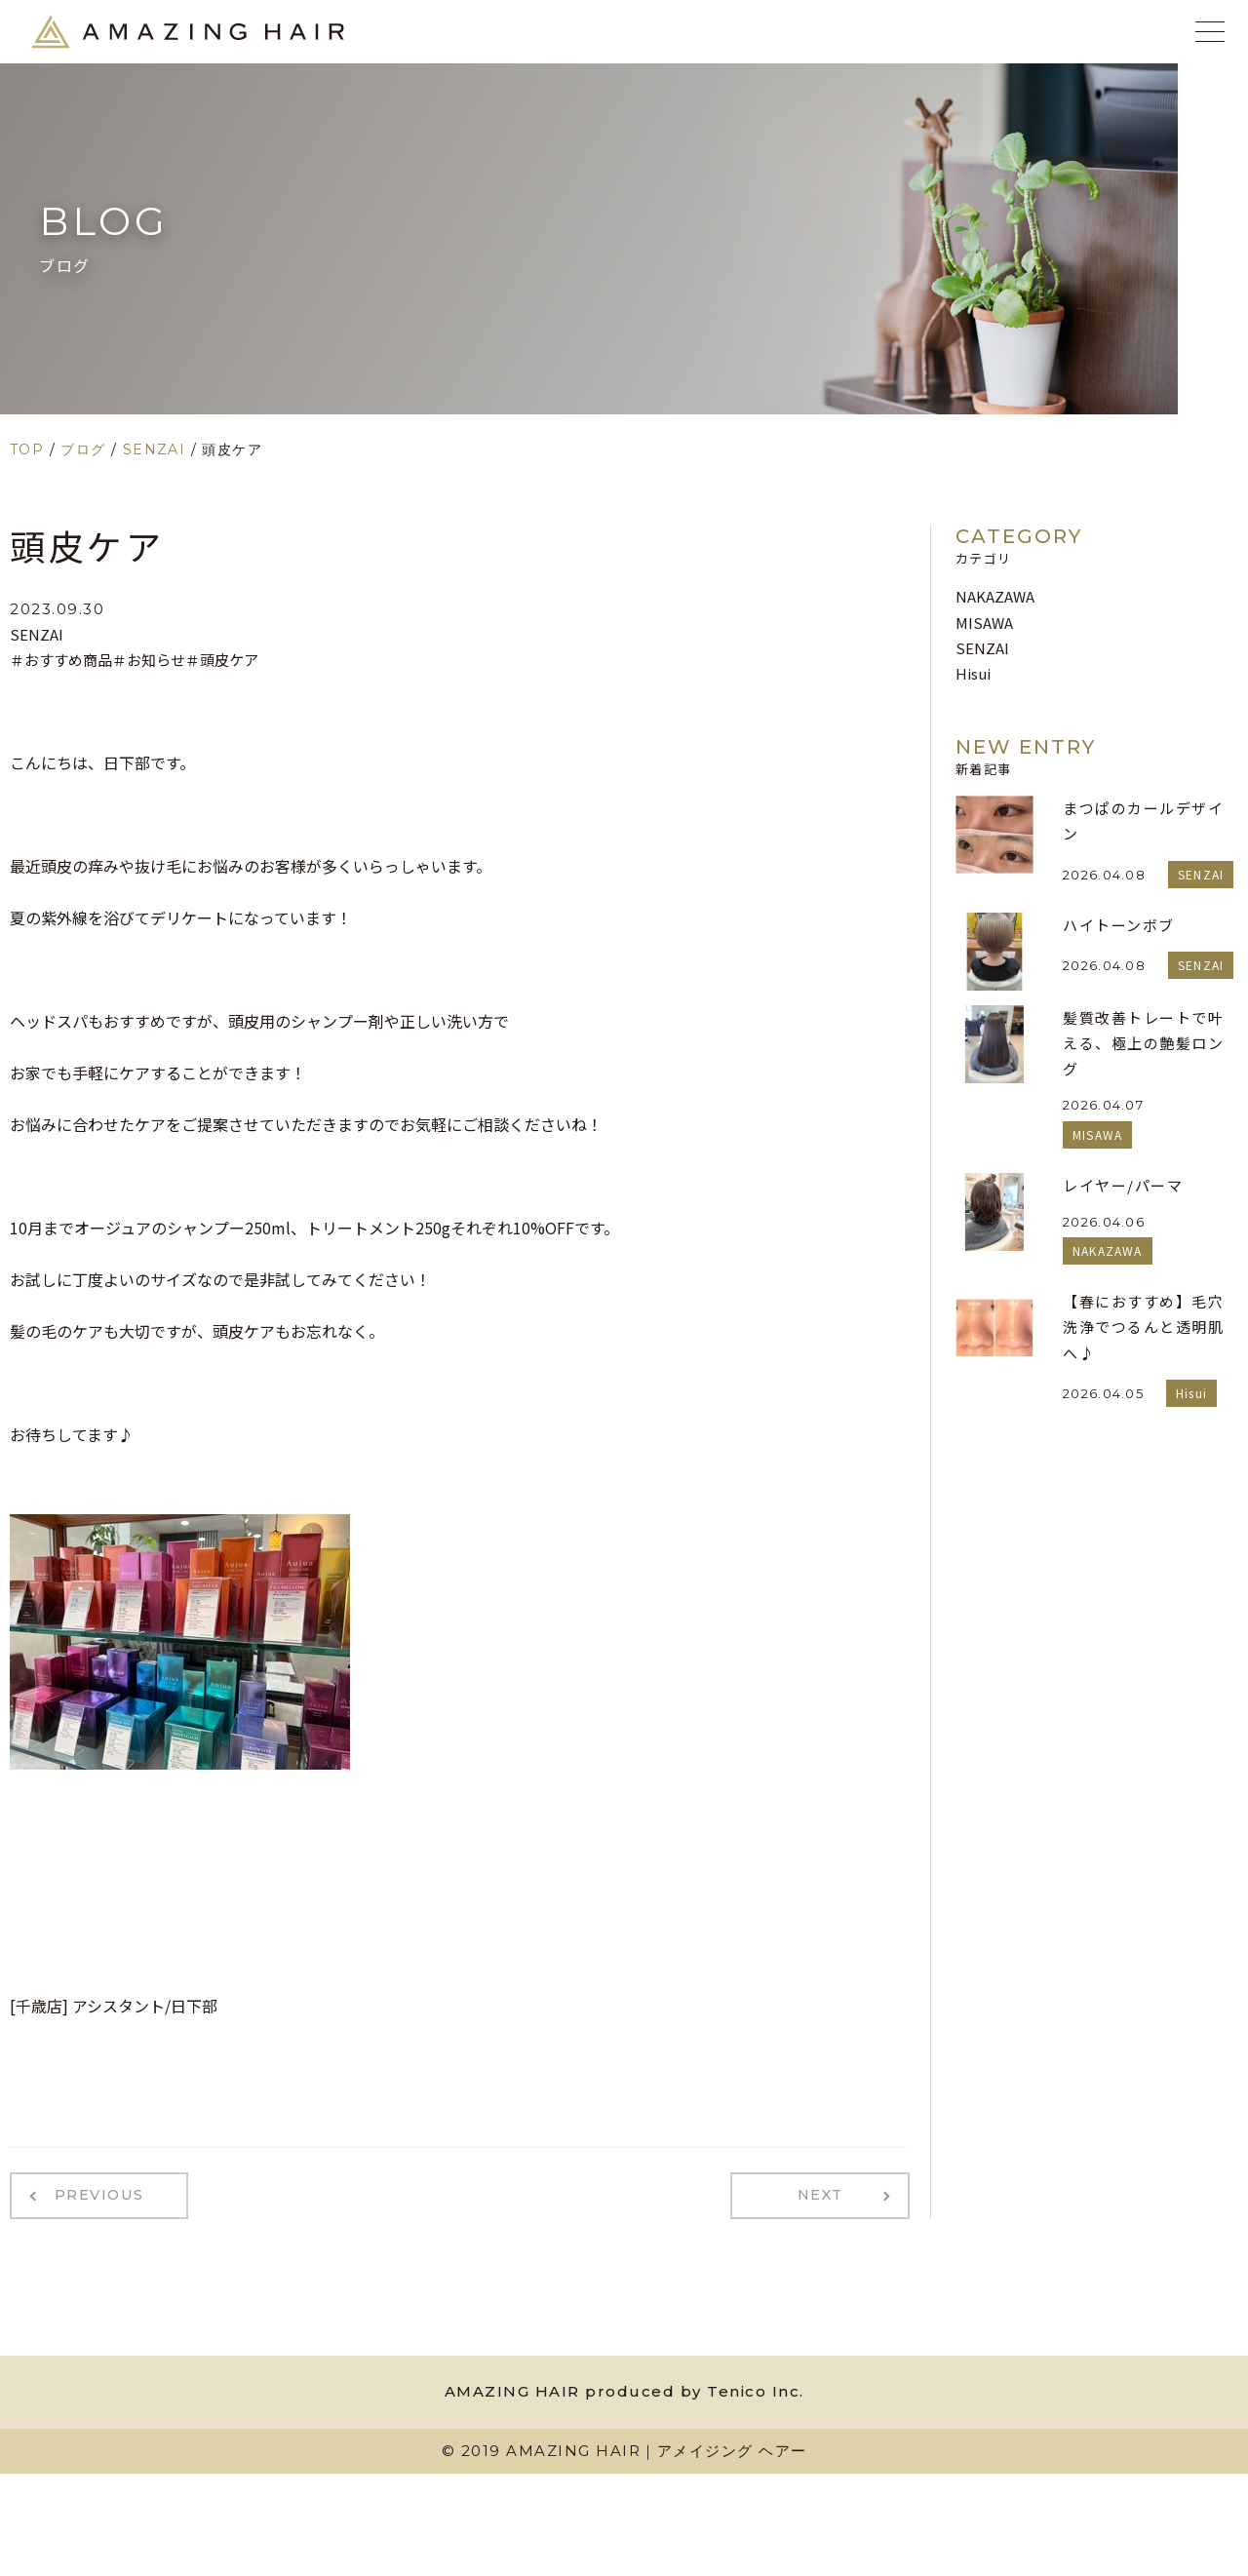 This screenshot has width=1248, height=2576. Describe the element at coordinates (61, 659) in the screenshot. I see `＃おすすめ商品` at that location.